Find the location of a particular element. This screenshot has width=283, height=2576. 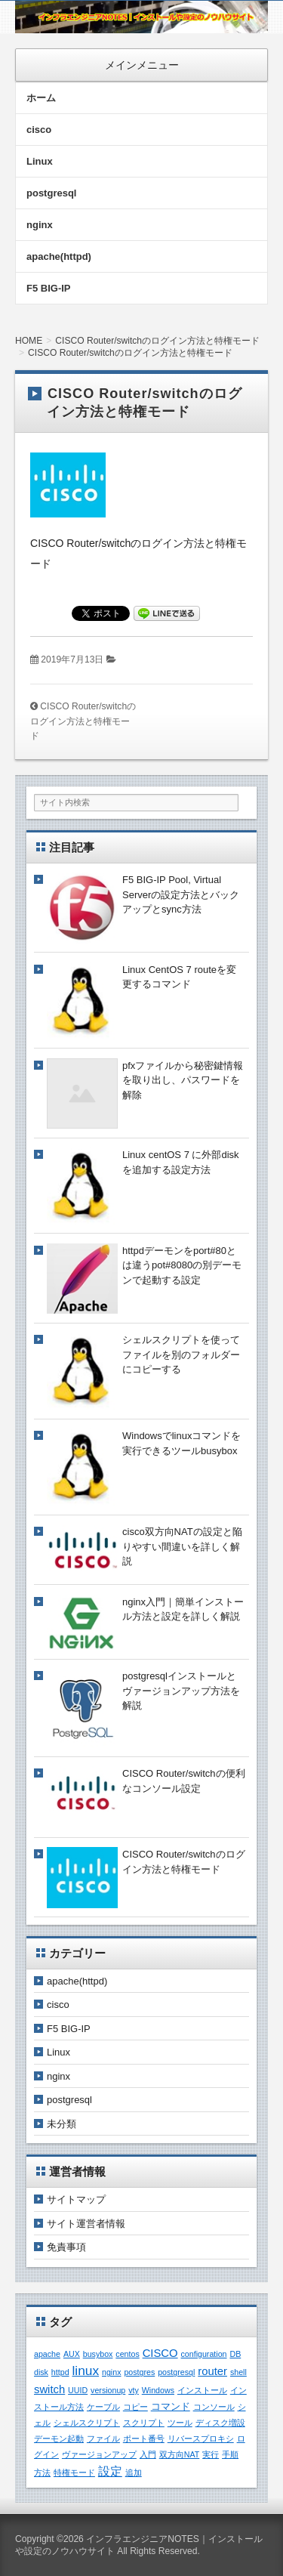

設定 [設定 (4個の項目)] is located at coordinates (110, 2471).